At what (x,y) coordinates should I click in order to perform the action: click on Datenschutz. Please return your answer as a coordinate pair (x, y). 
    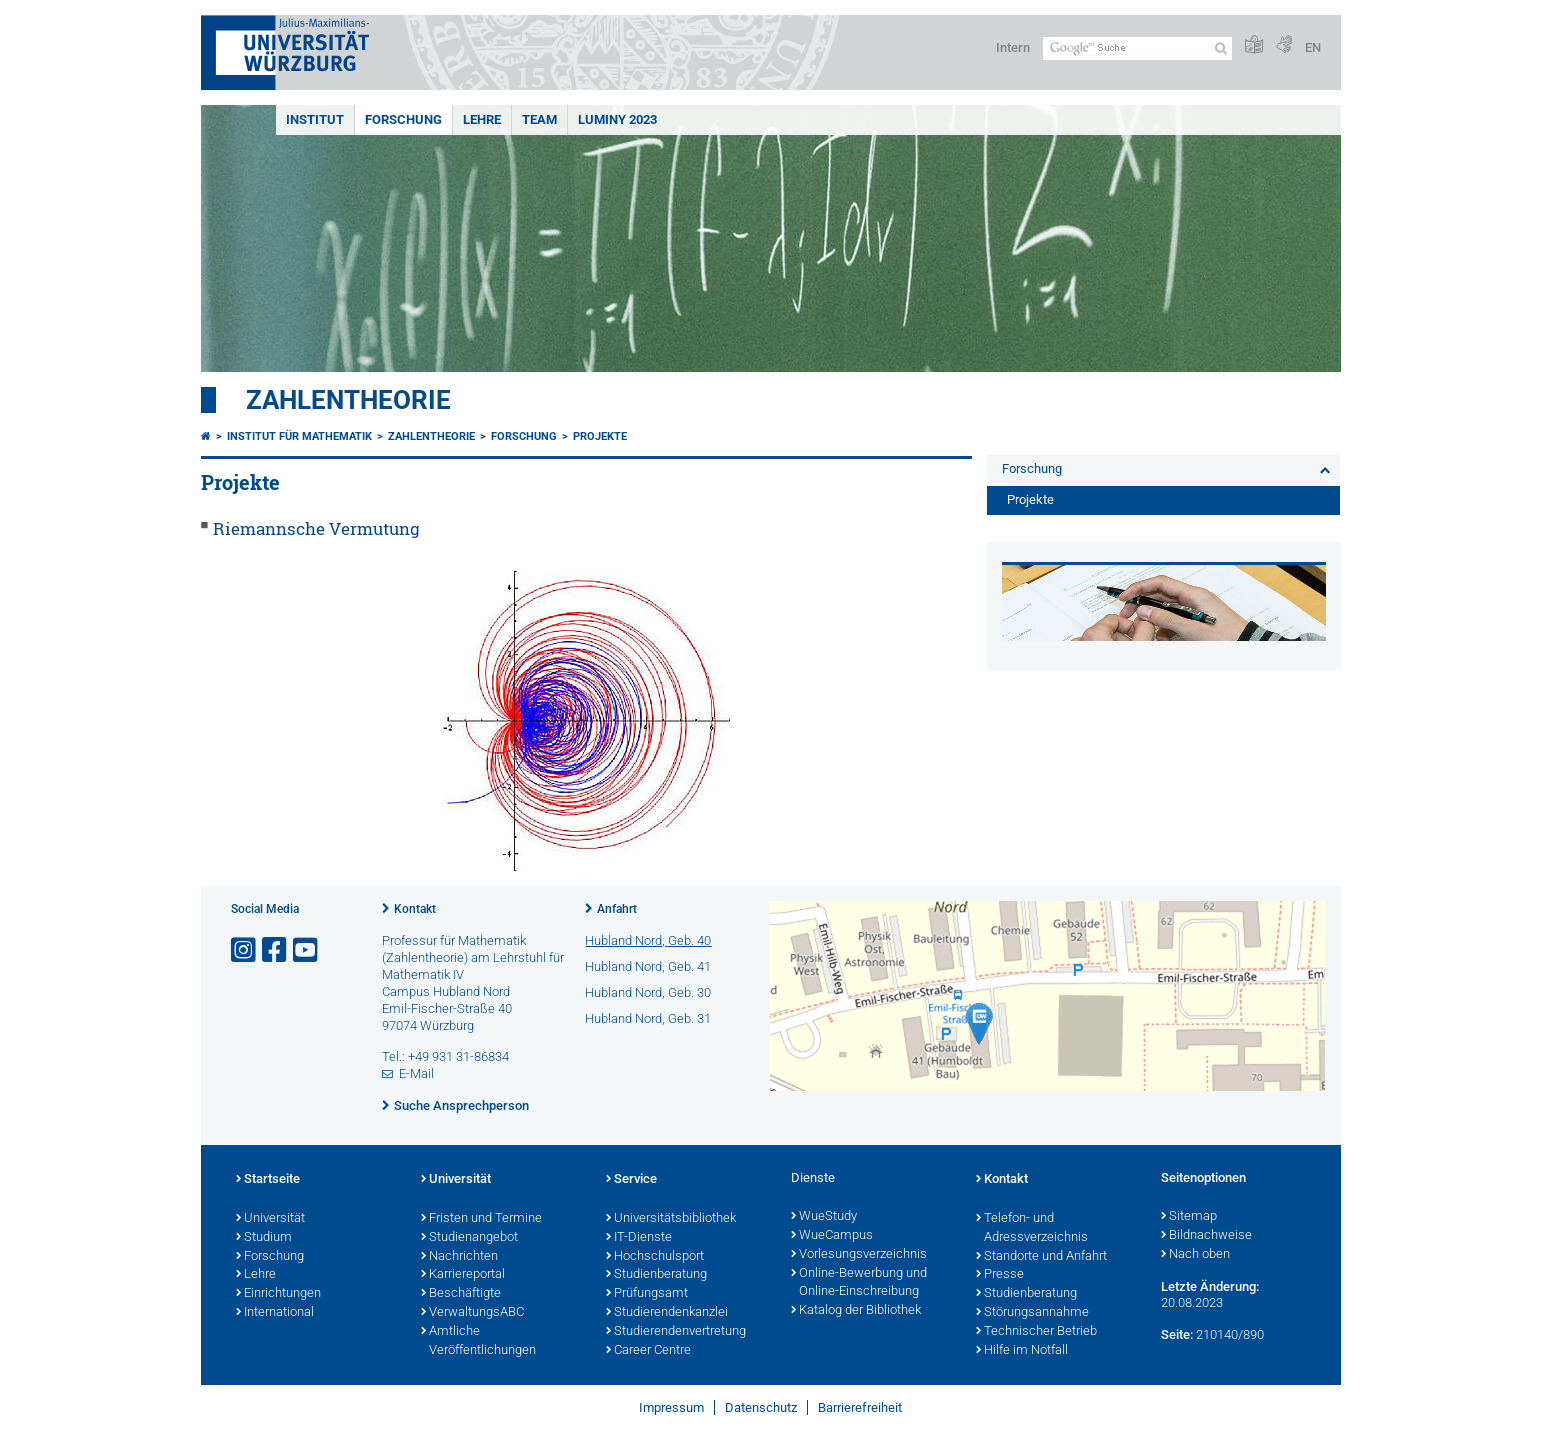
    Looking at the image, I should click on (761, 1407).